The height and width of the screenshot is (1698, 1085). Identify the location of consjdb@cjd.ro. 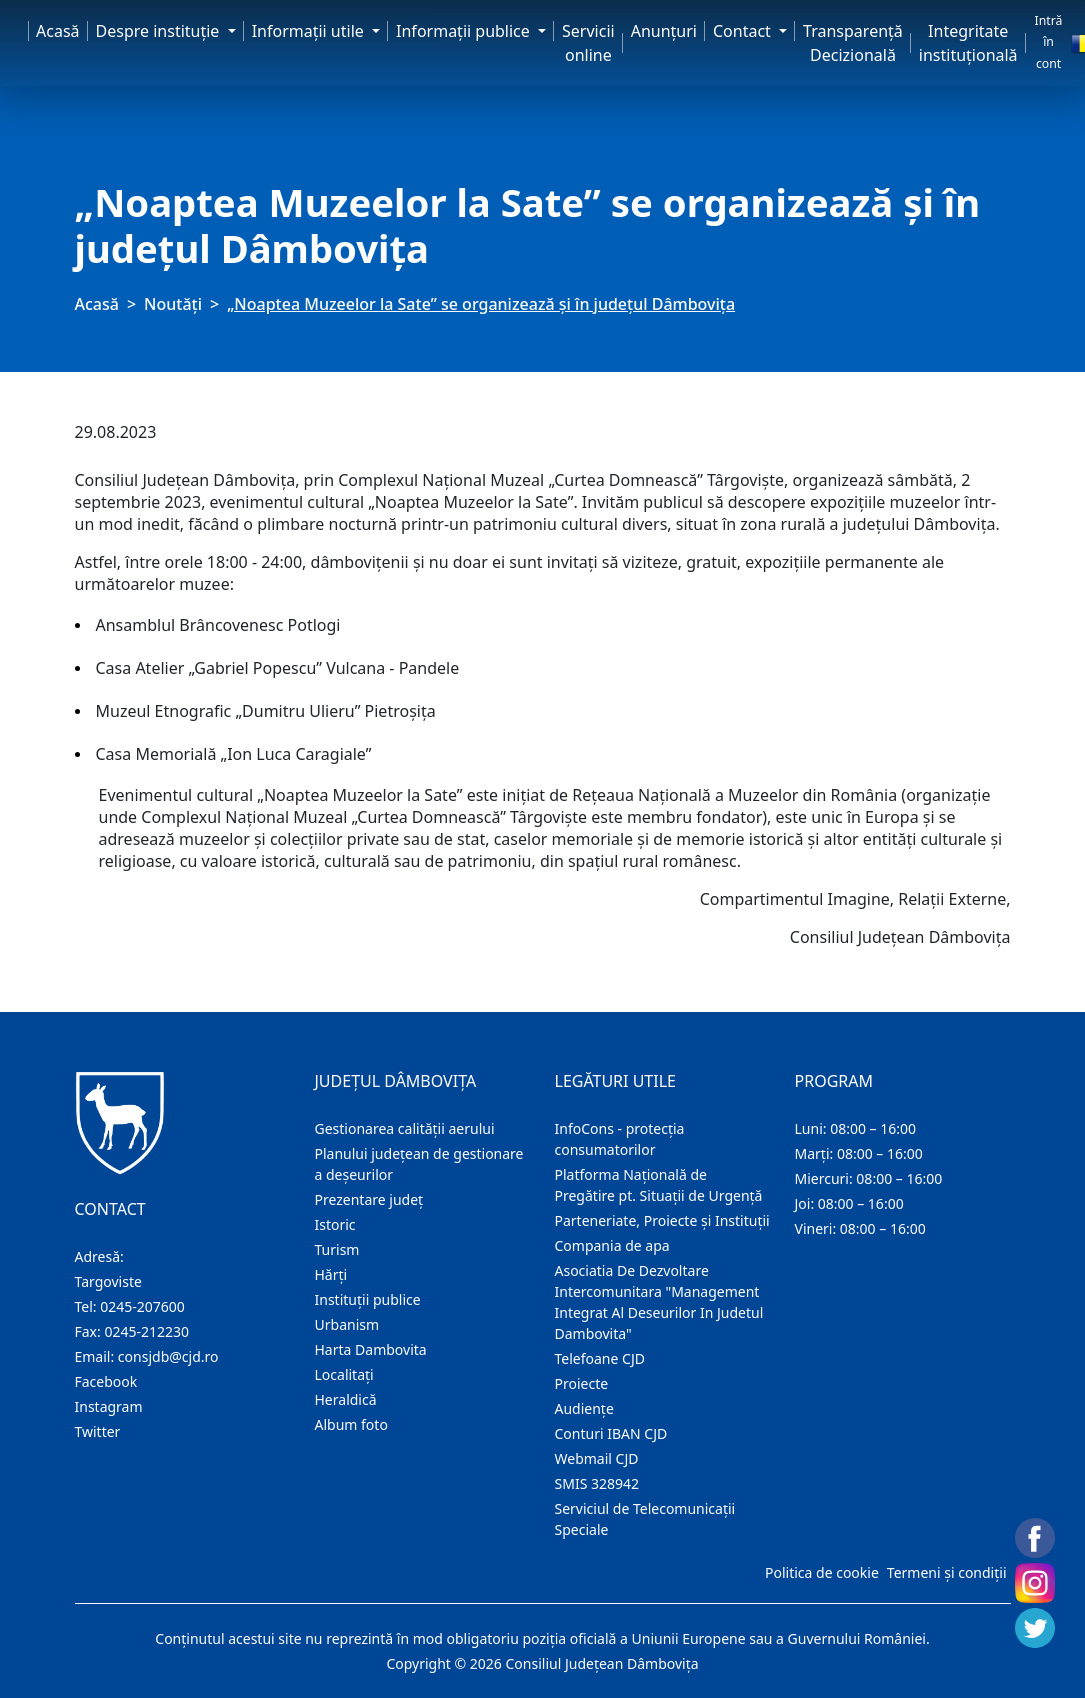
(168, 1356).